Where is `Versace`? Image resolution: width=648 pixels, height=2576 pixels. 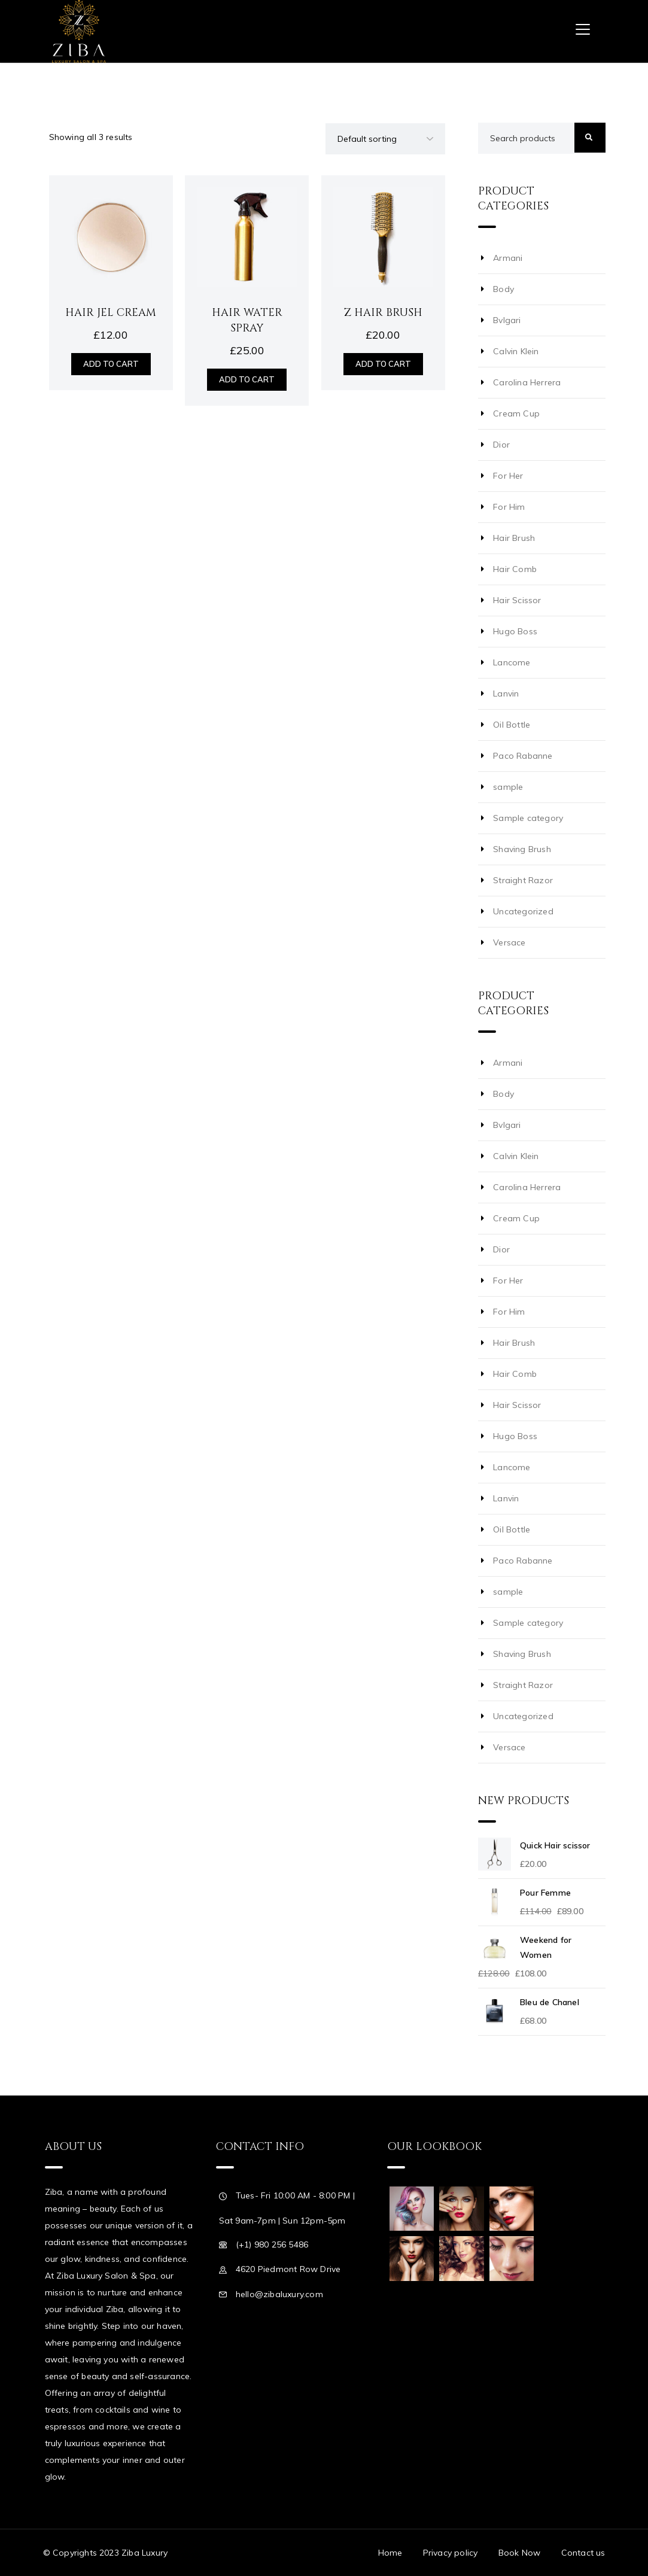 Versace is located at coordinates (509, 942).